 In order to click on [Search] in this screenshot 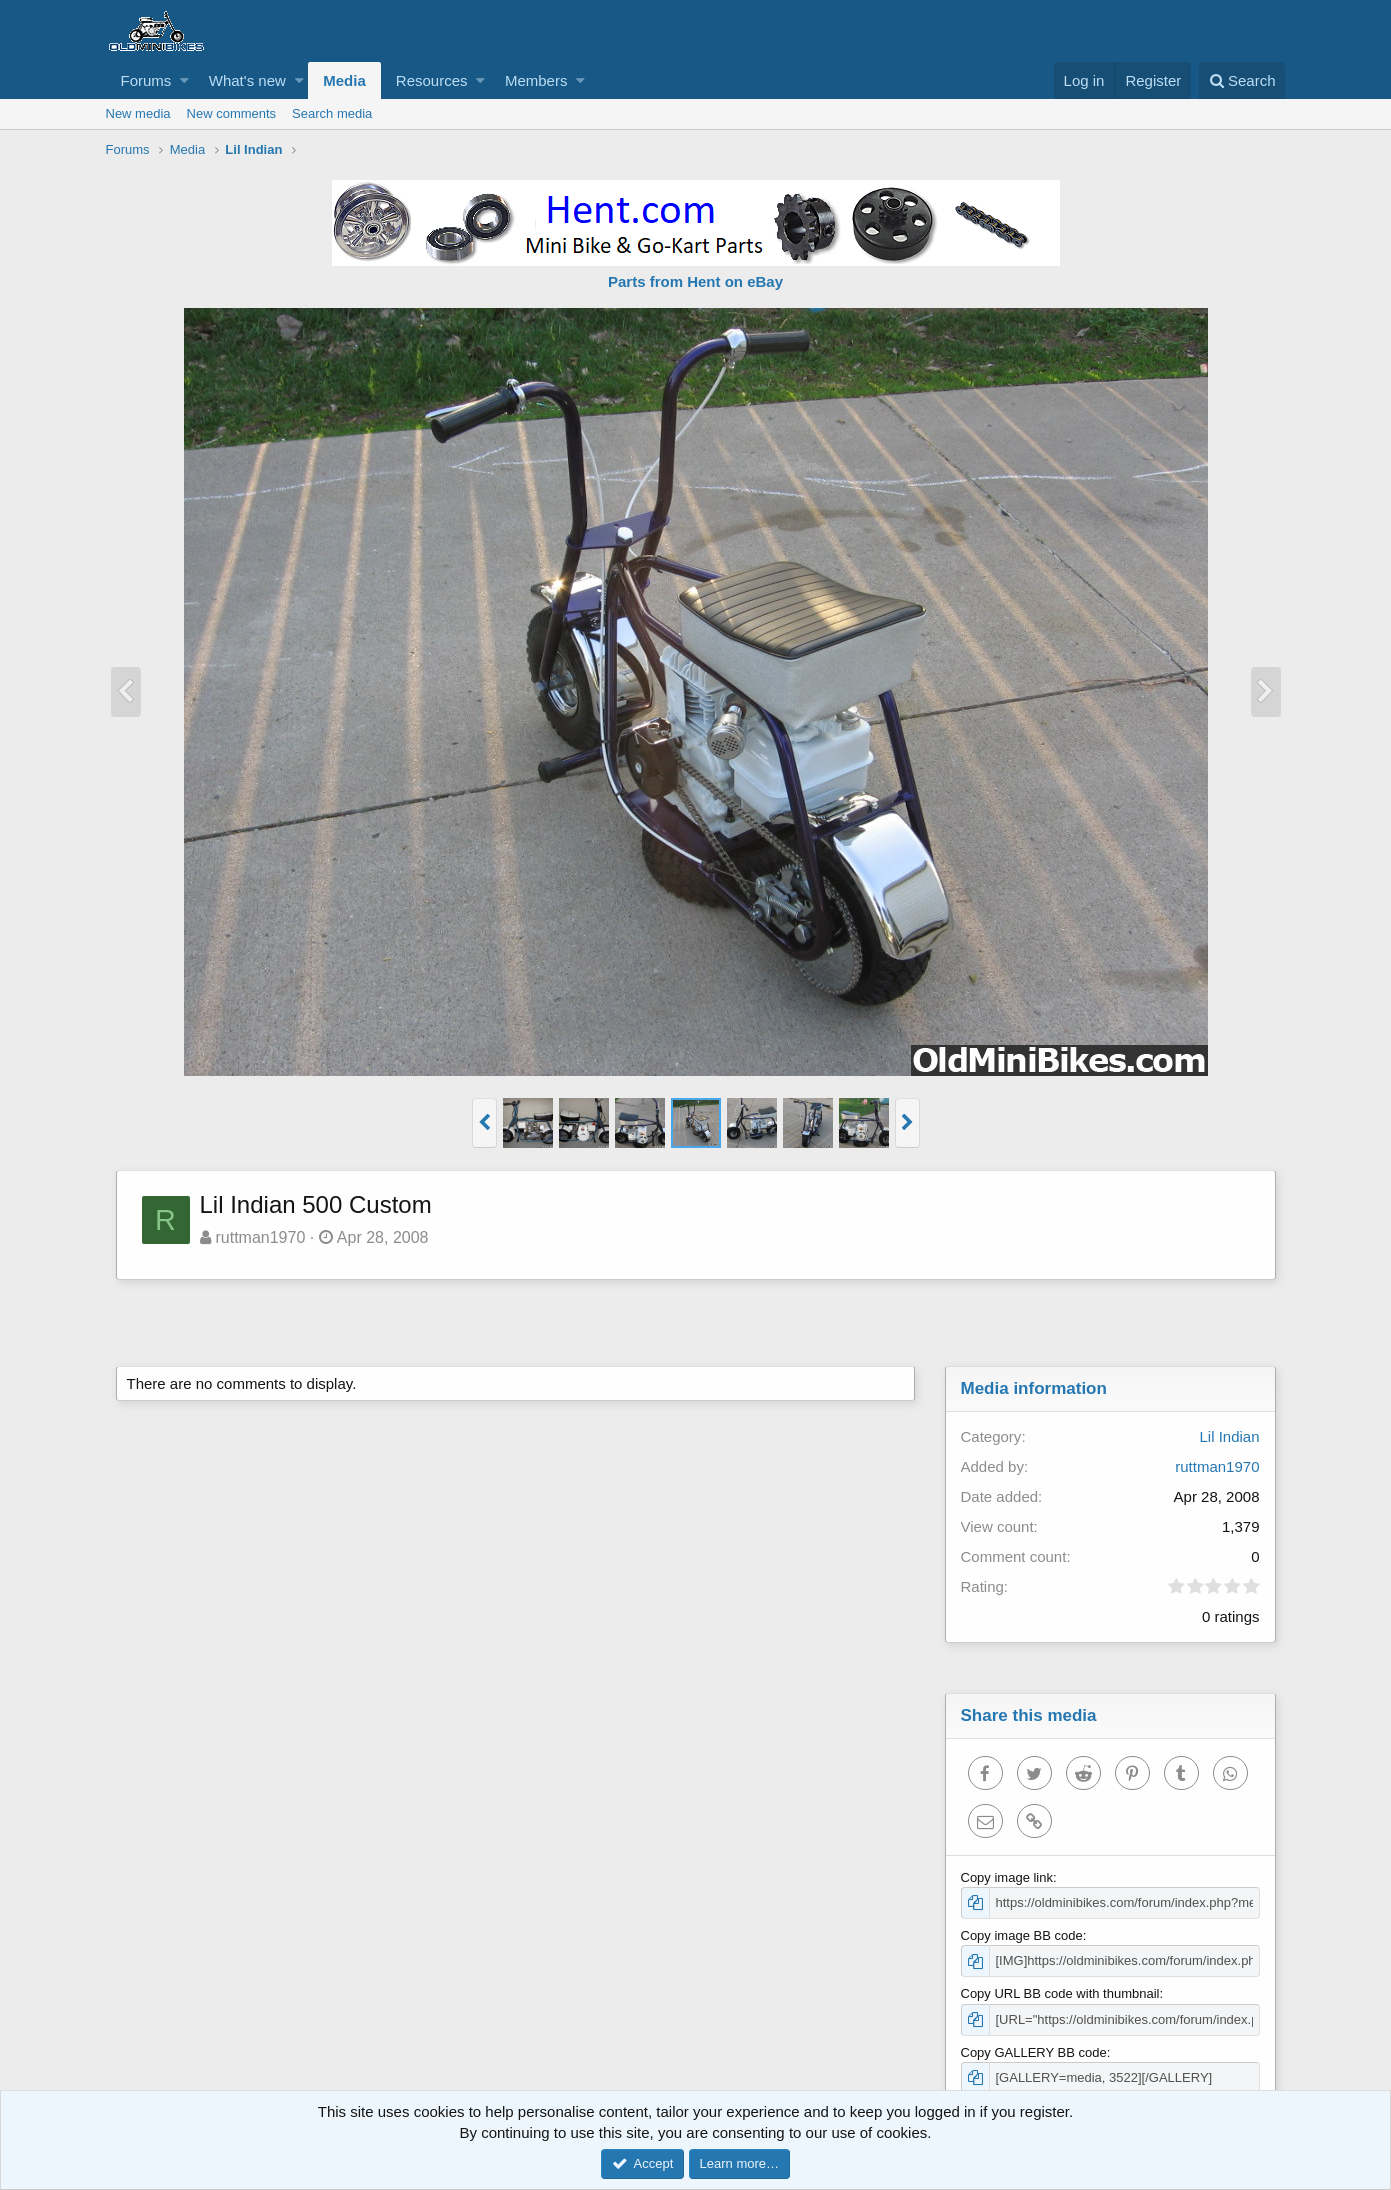, I will do `click(1242, 80)`.